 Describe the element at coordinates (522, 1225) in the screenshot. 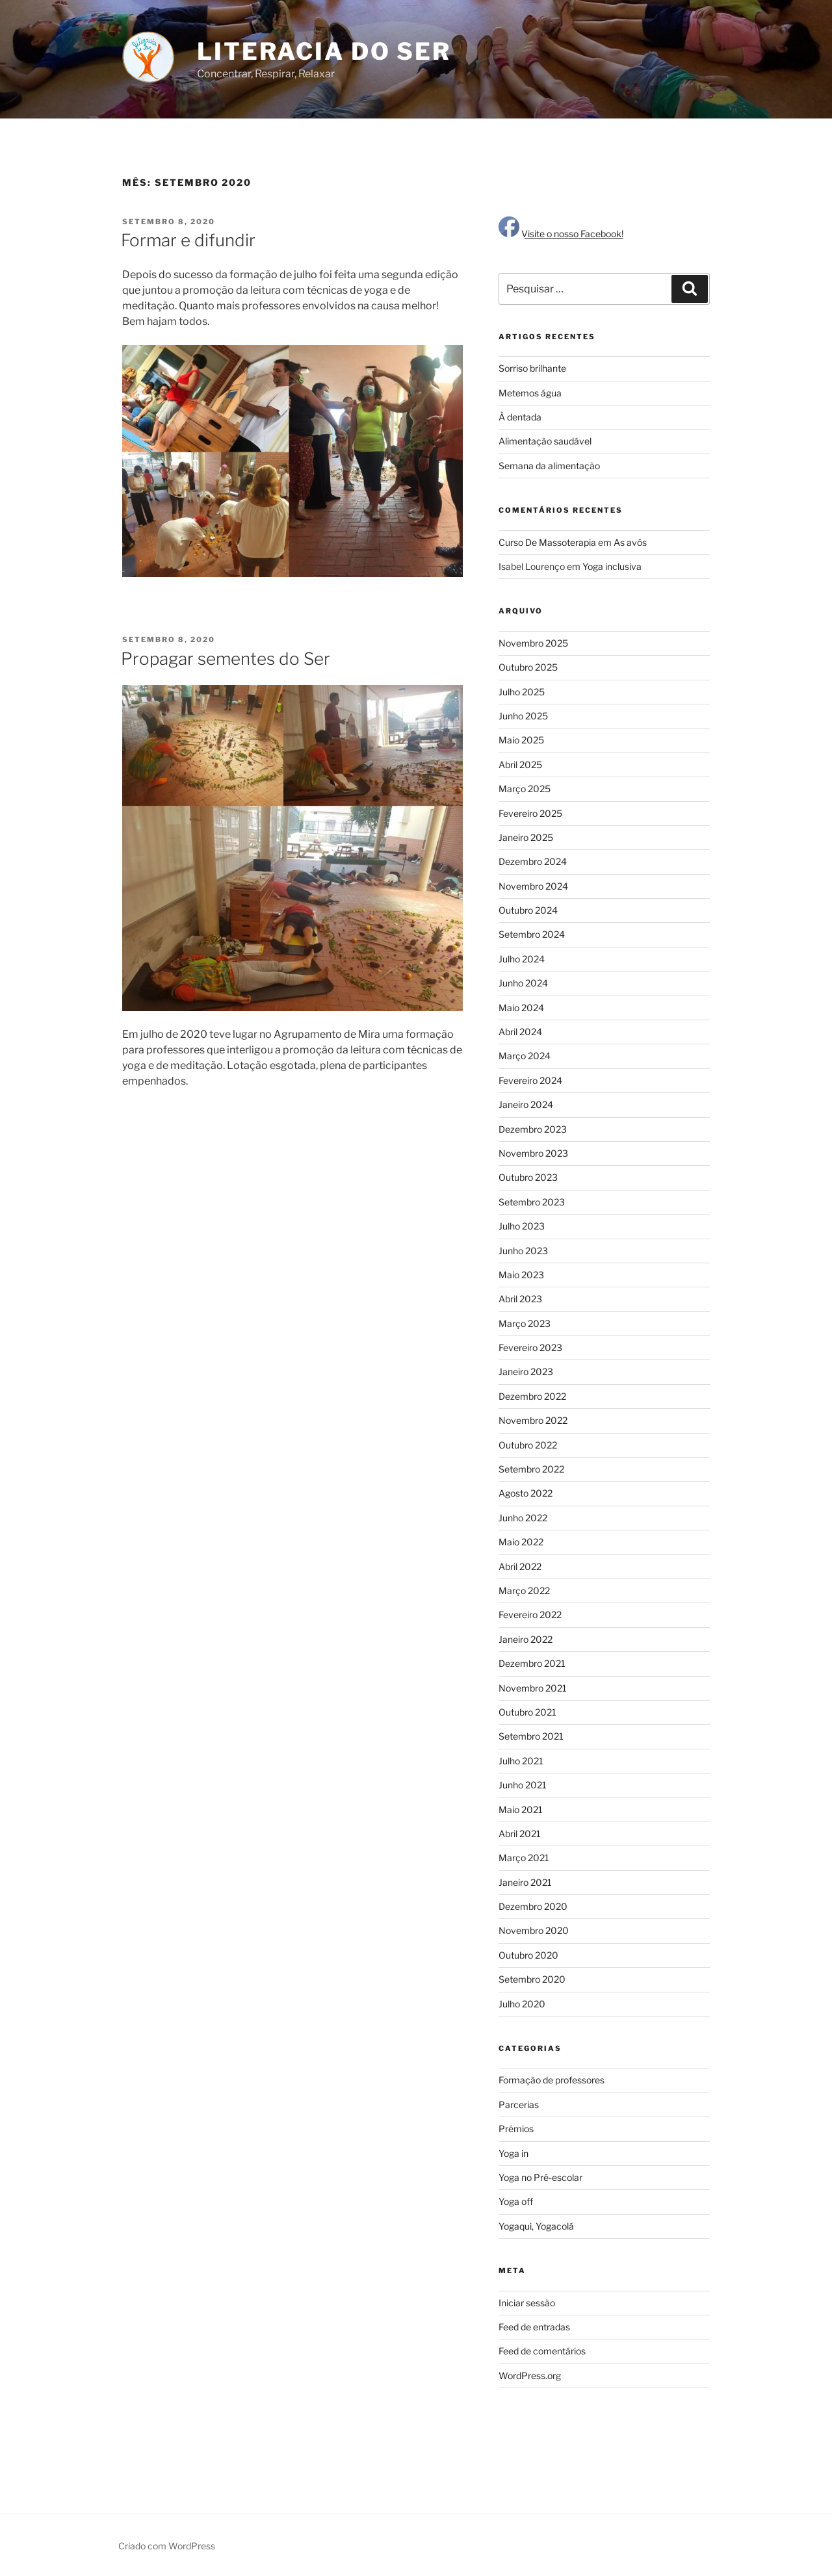

I see `Julho 2023` at that location.